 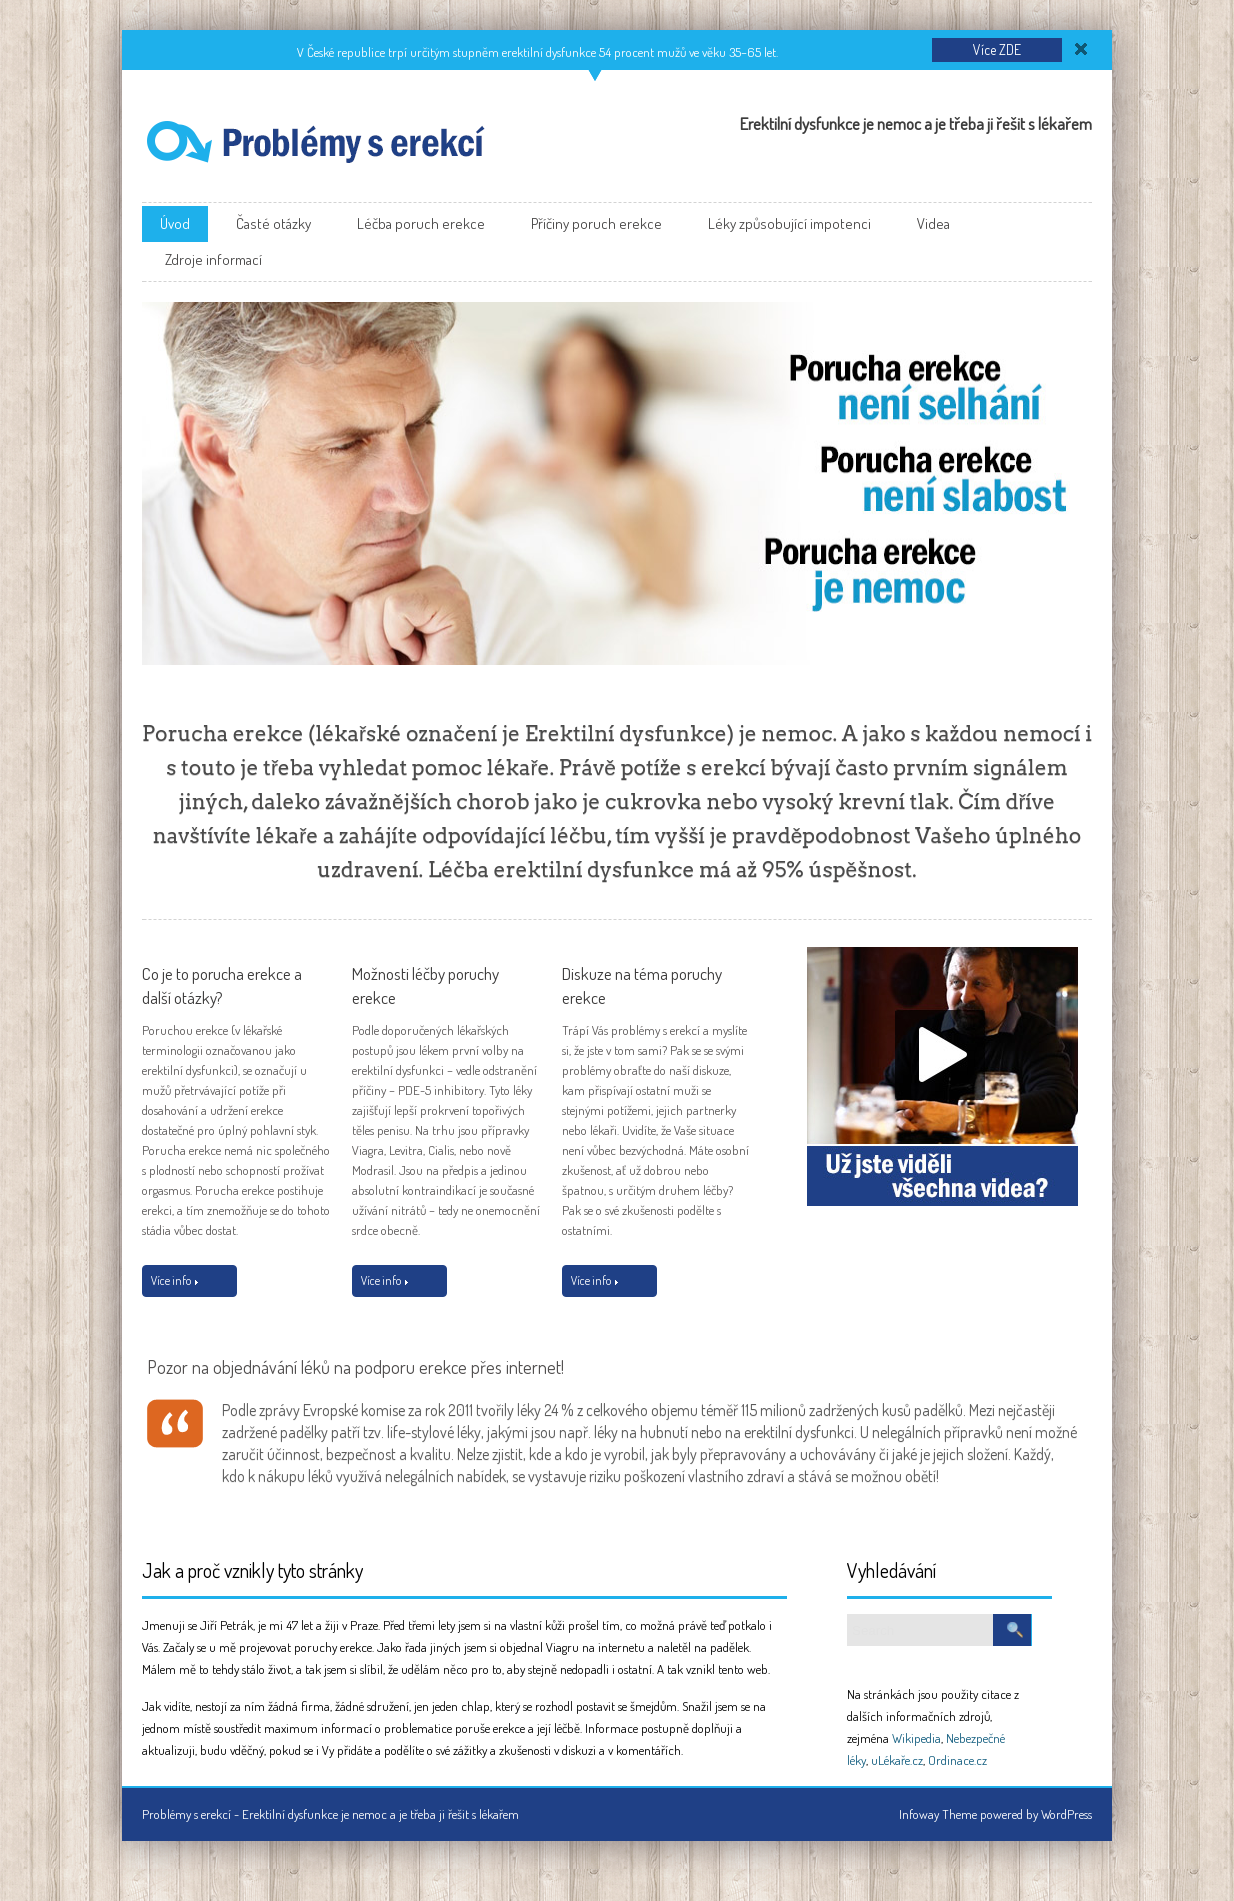 I want to click on Úvod, so click(x=175, y=223).